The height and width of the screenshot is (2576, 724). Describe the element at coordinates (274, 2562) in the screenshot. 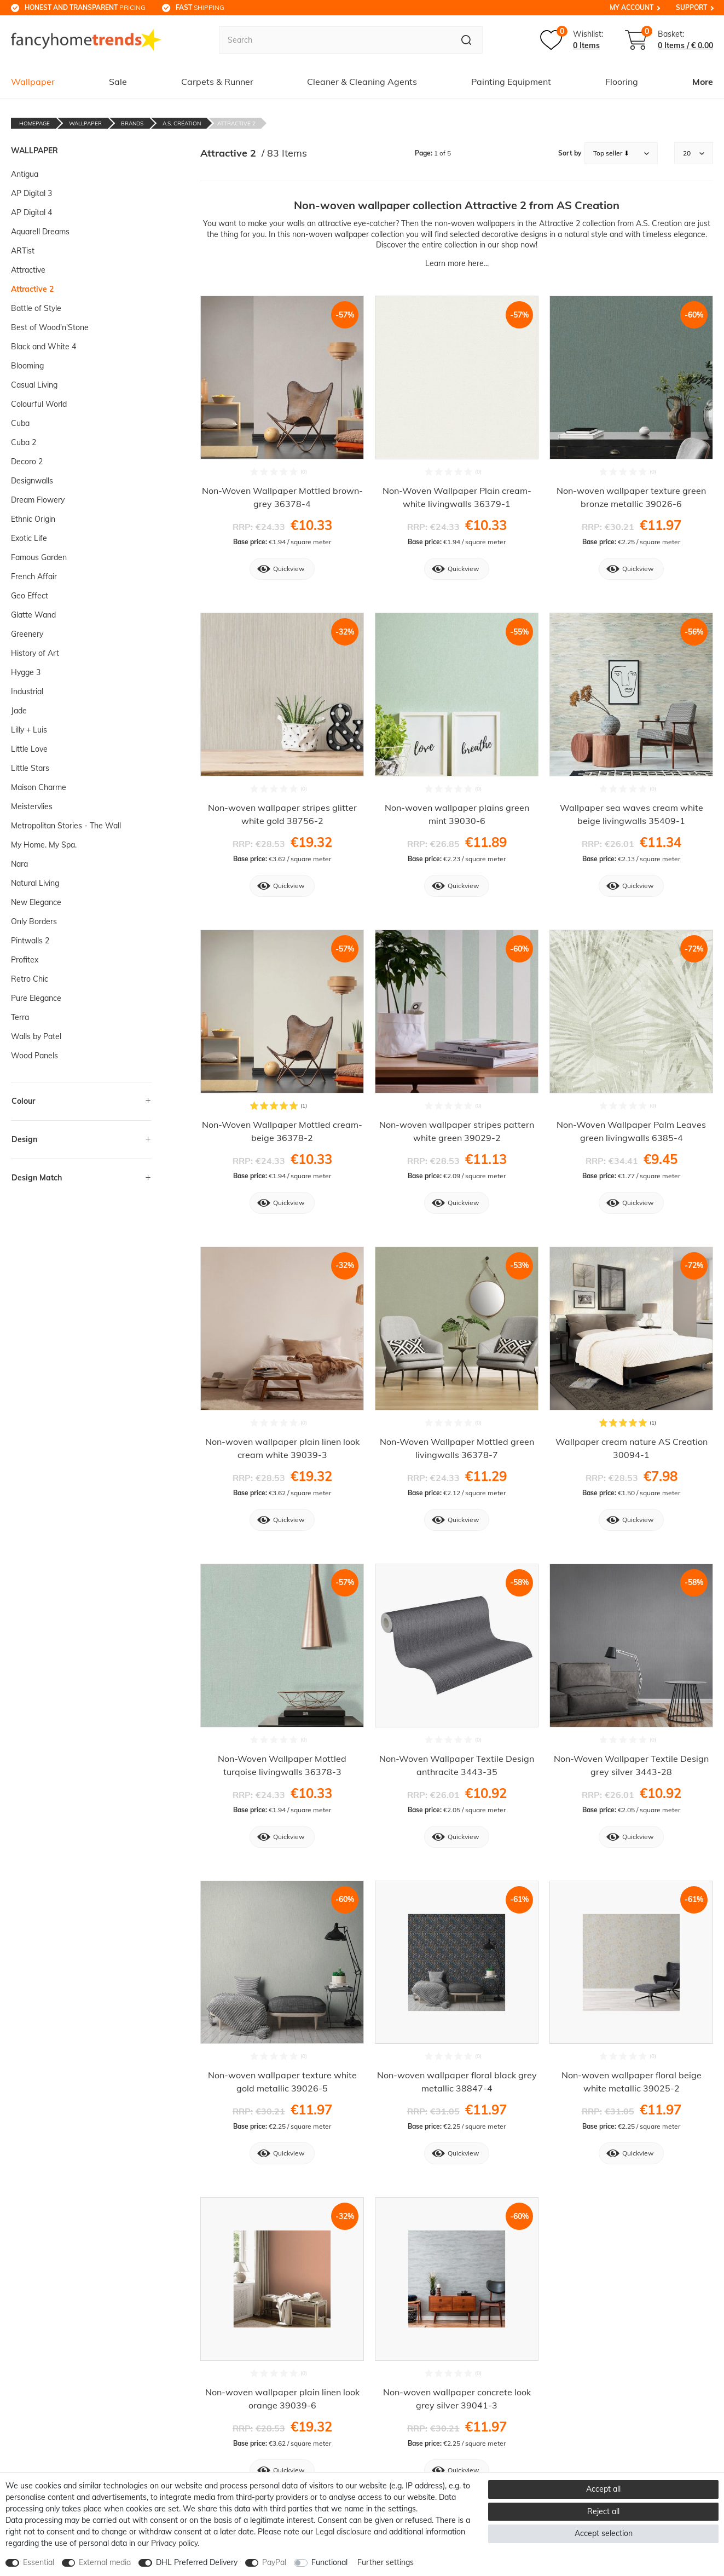

I see `PayPal` at that location.